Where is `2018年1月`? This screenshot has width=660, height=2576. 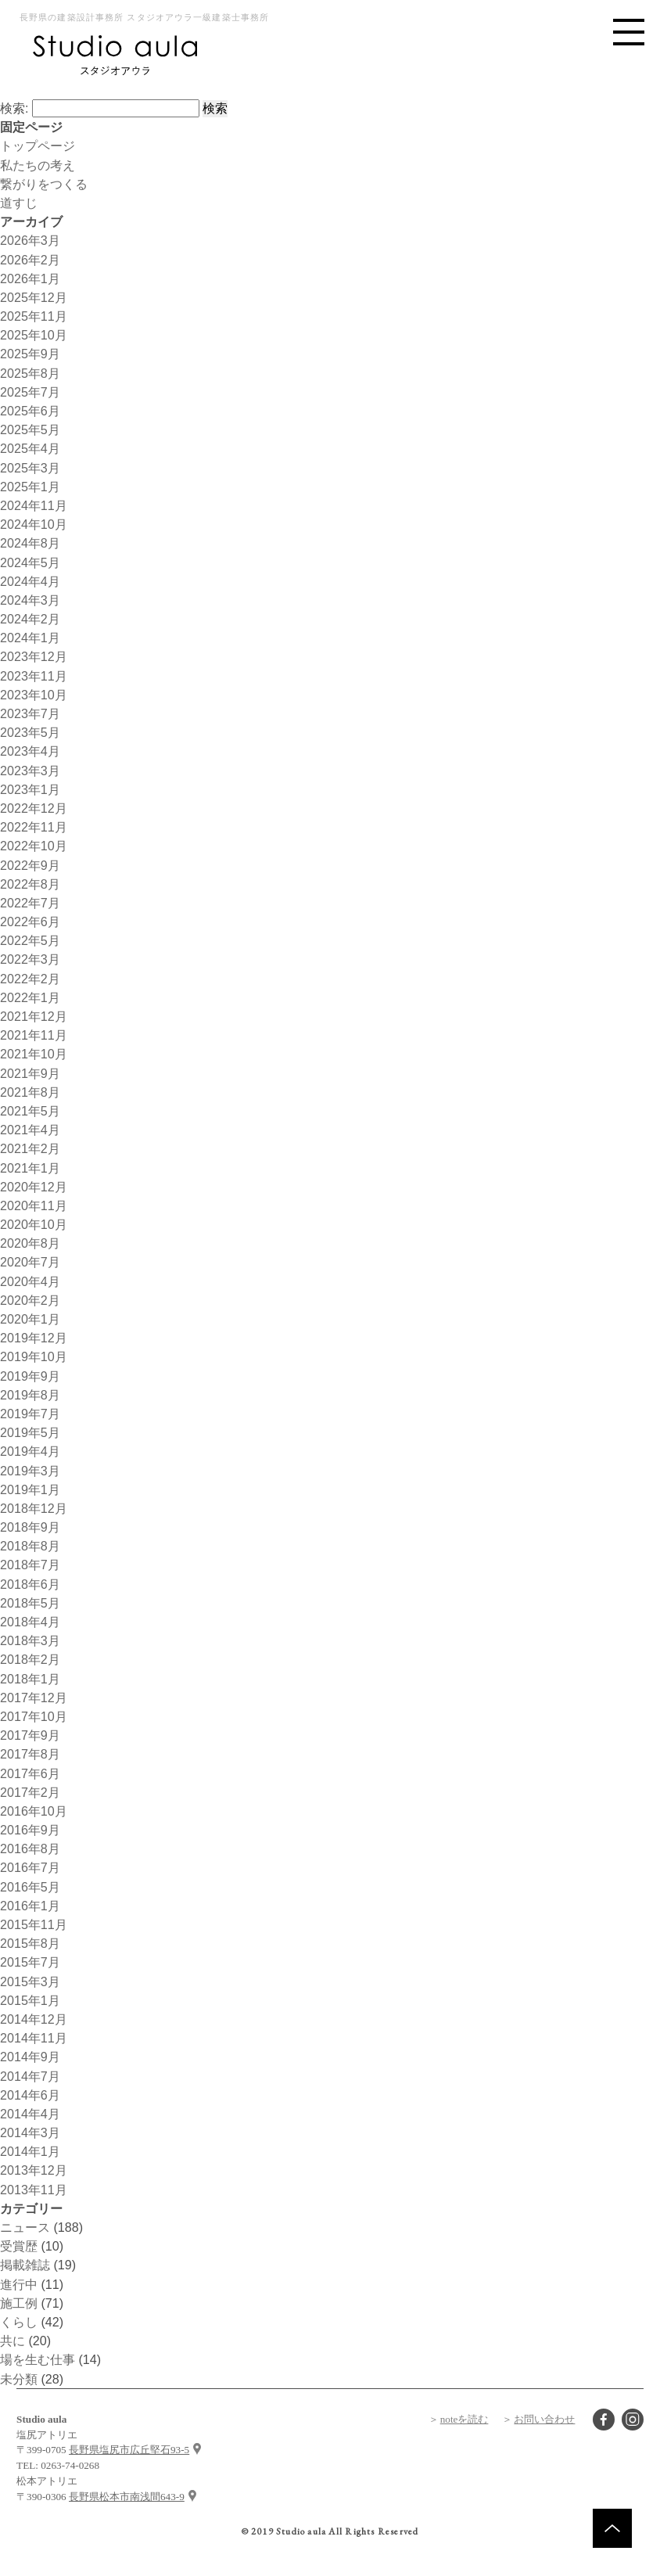 2018年1月 is located at coordinates (30, 1679).